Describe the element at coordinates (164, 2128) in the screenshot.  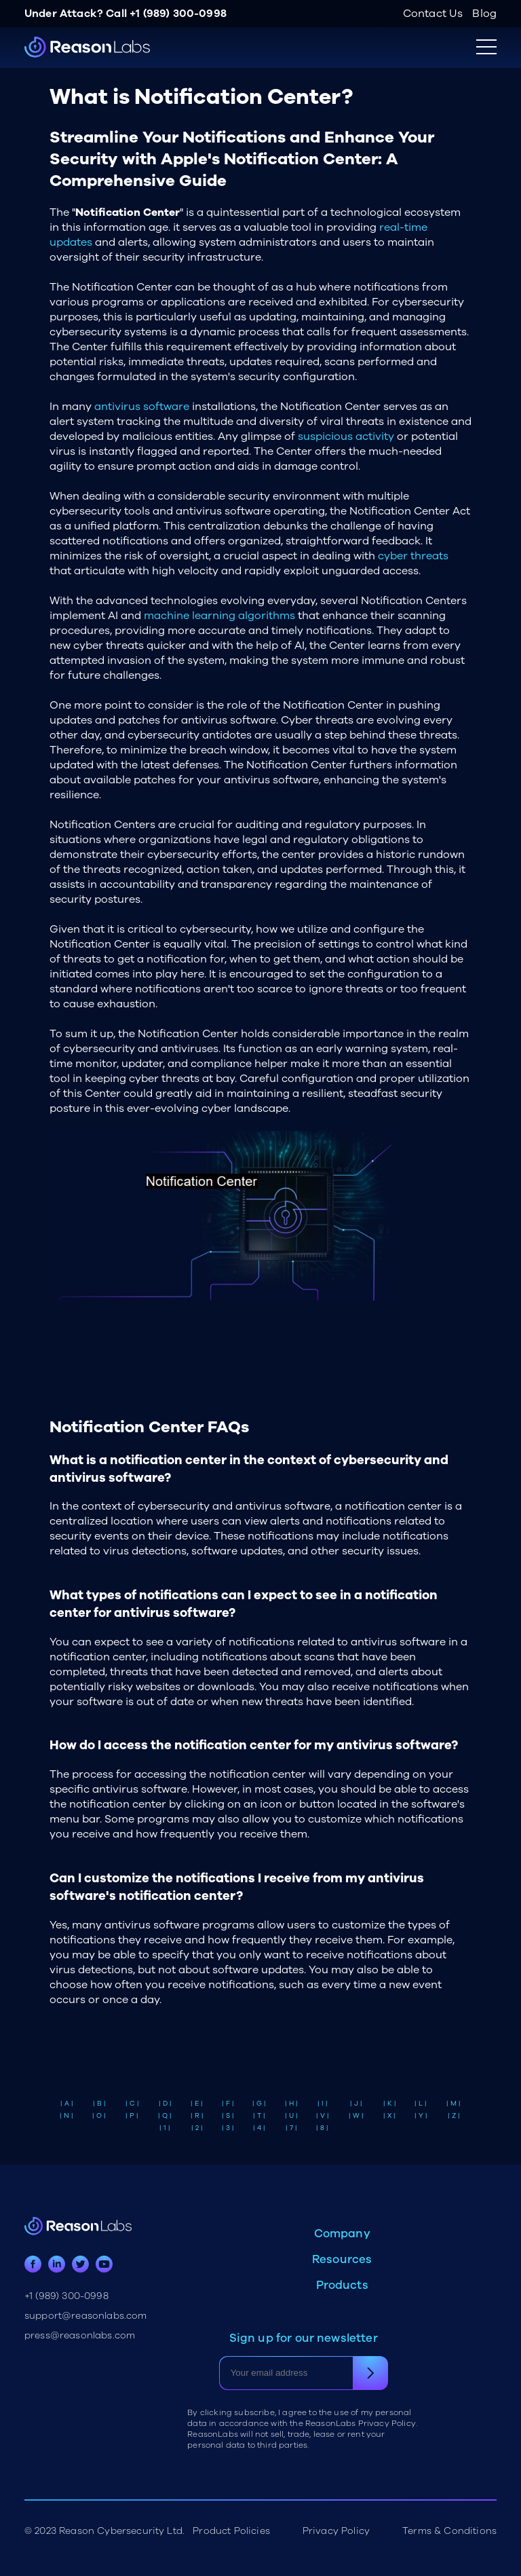
I see `| 1 |` at that location.